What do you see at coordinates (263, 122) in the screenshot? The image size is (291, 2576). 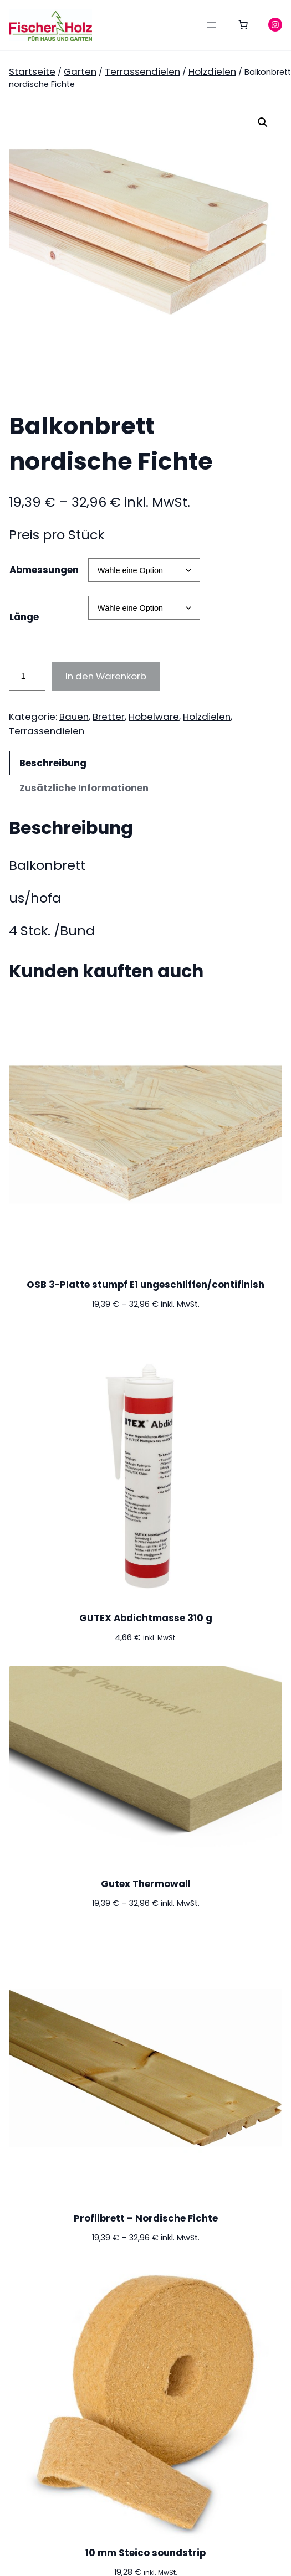 I see `[button]` at bounding box center [263, 122].